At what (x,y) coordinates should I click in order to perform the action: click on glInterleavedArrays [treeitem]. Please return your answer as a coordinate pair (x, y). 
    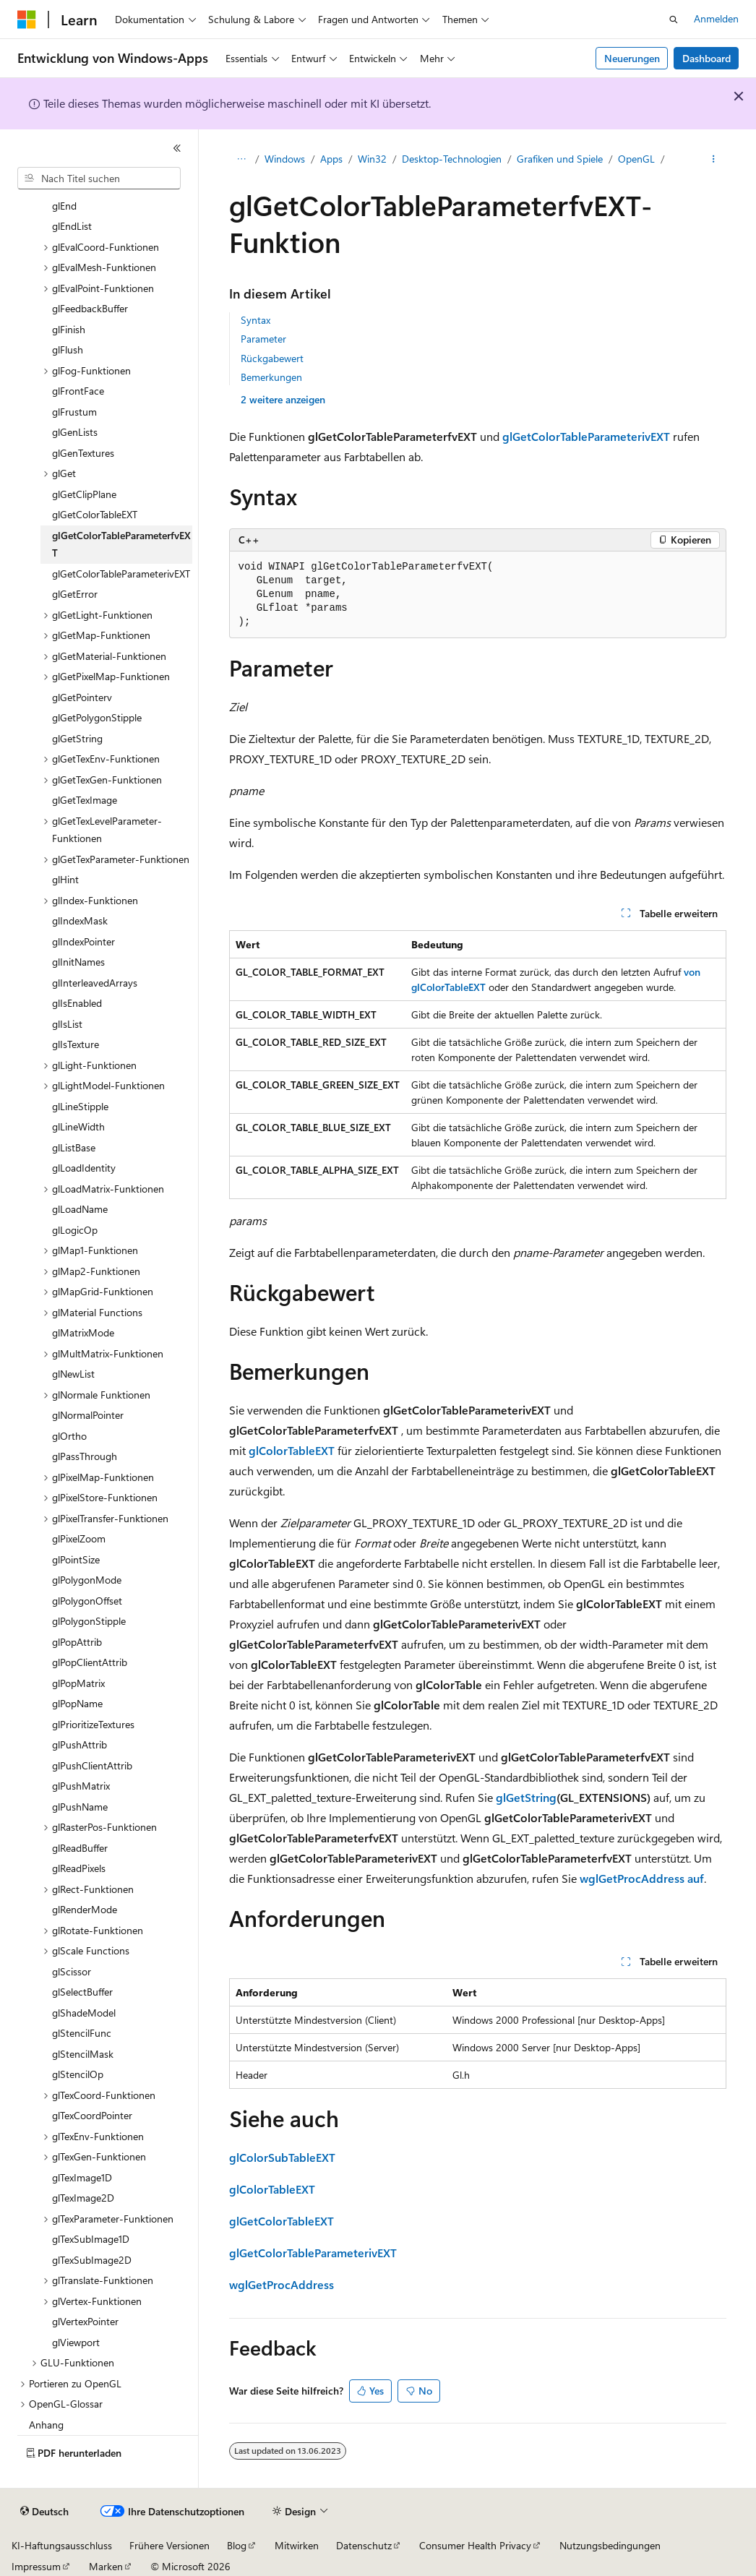
    Looking at the image, I should click on (94, 982).